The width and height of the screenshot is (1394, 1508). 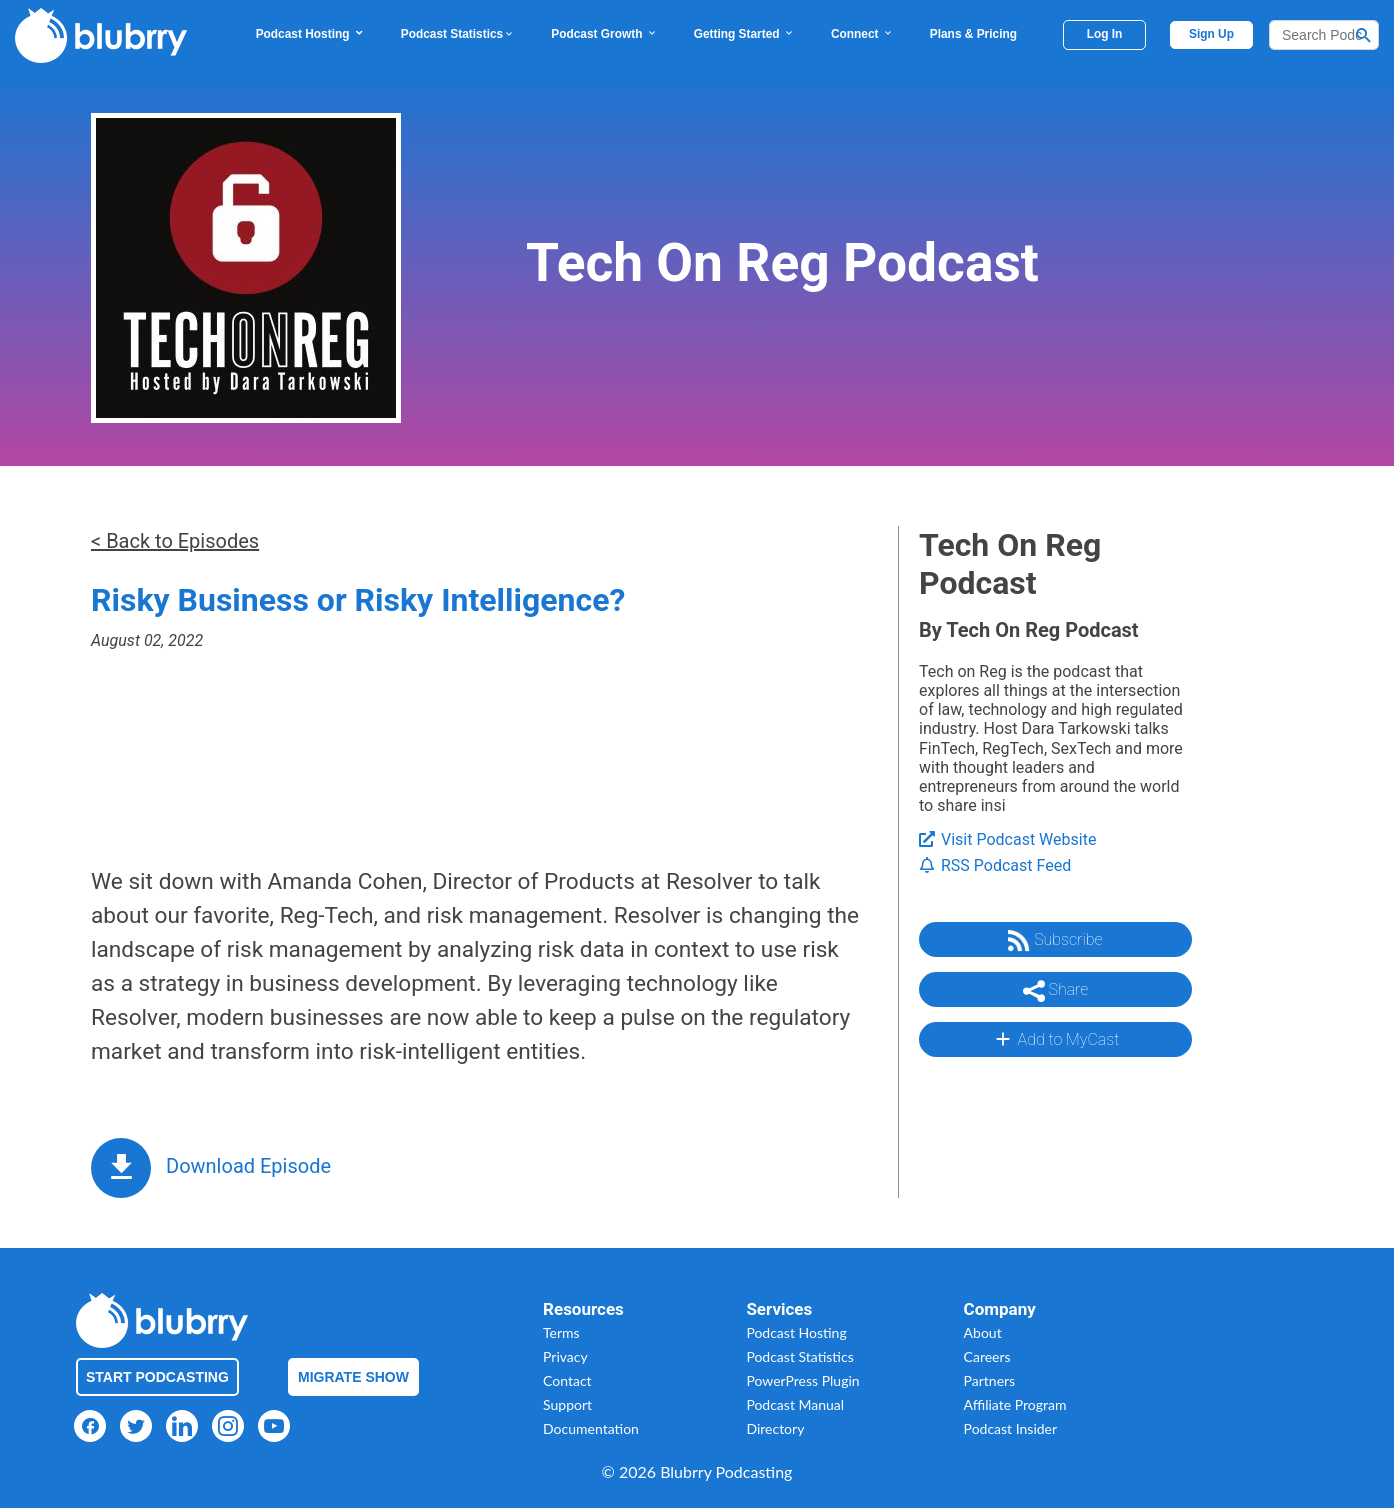 I want to click on [Search], so click(x=1324, y=35).